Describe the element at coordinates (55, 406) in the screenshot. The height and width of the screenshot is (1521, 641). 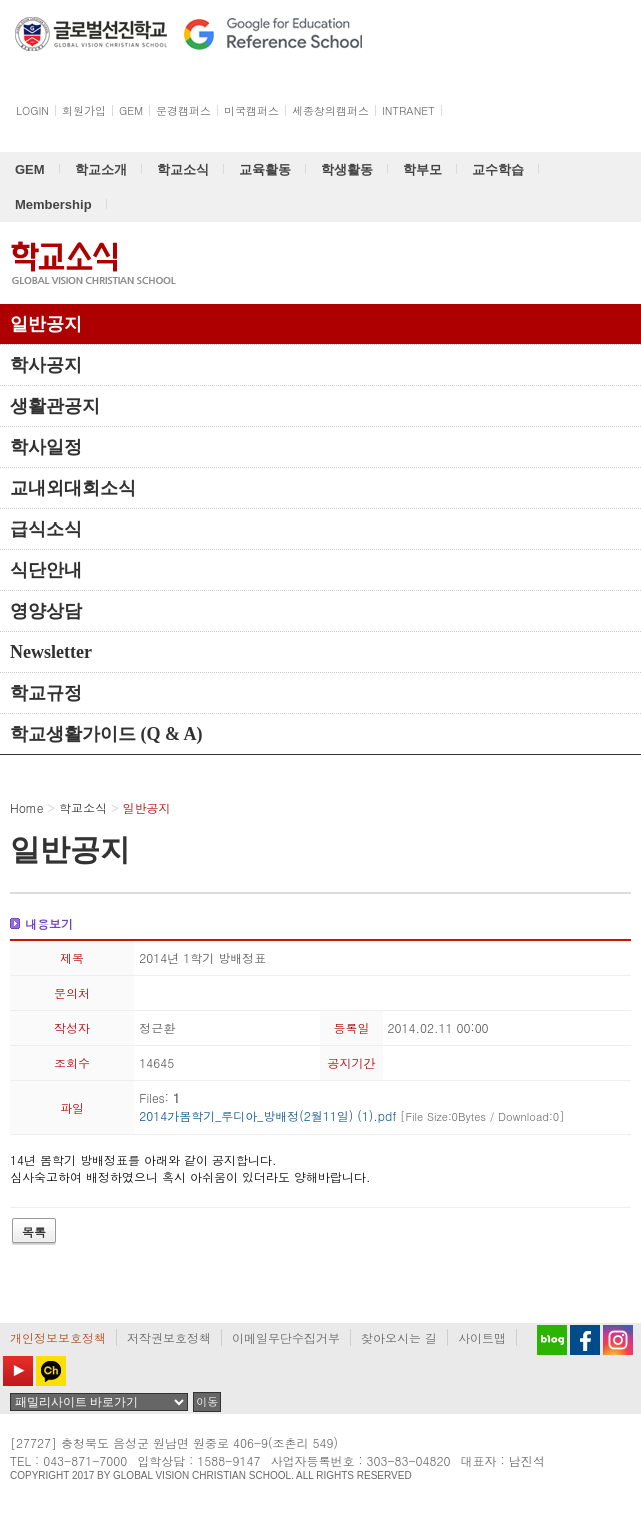
I see `생활관공지` at that location.